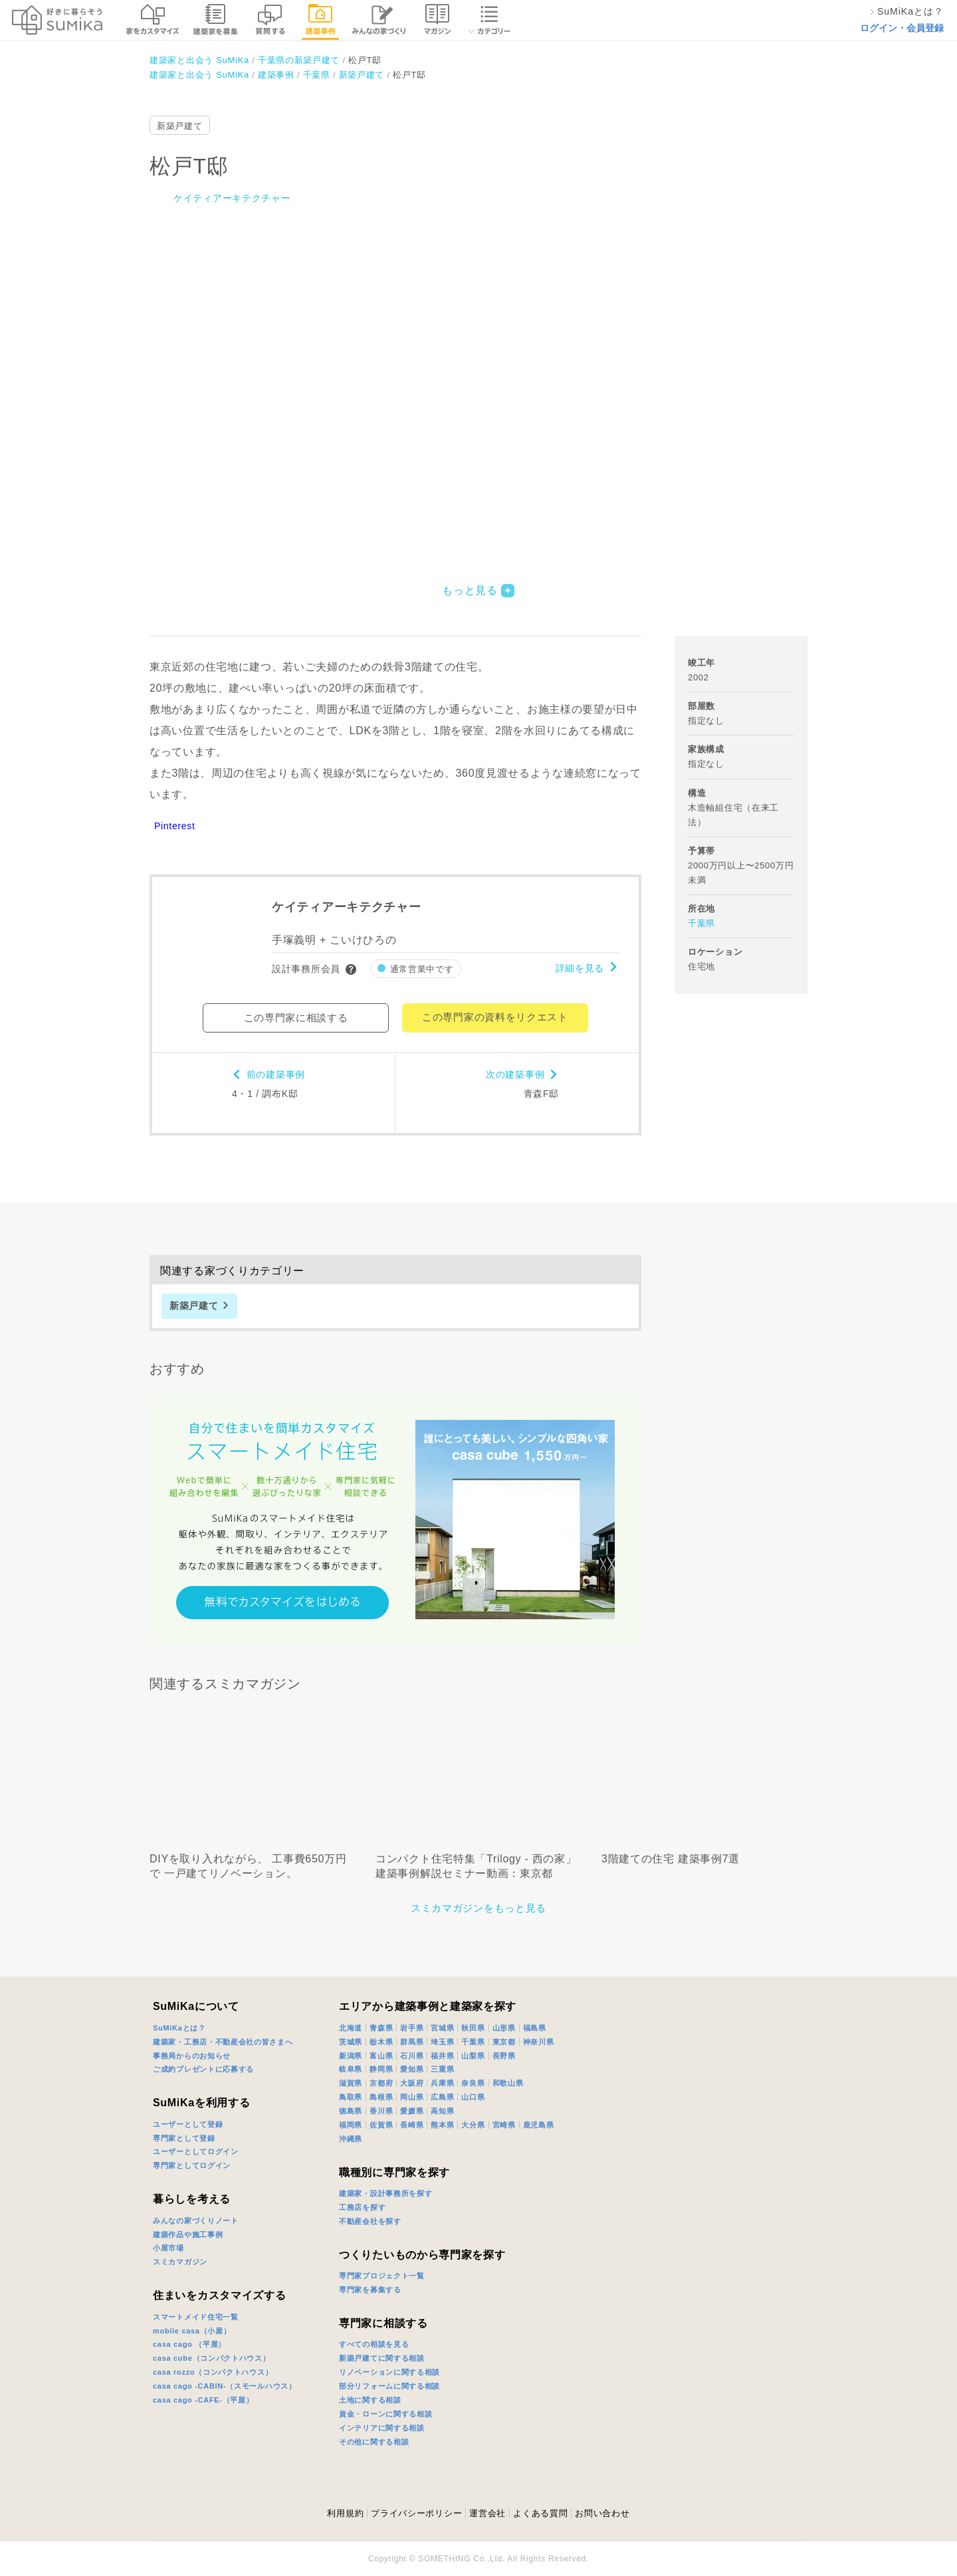  I want to click on casa cago -CAFE-（平屋）, so click(203, 2400).